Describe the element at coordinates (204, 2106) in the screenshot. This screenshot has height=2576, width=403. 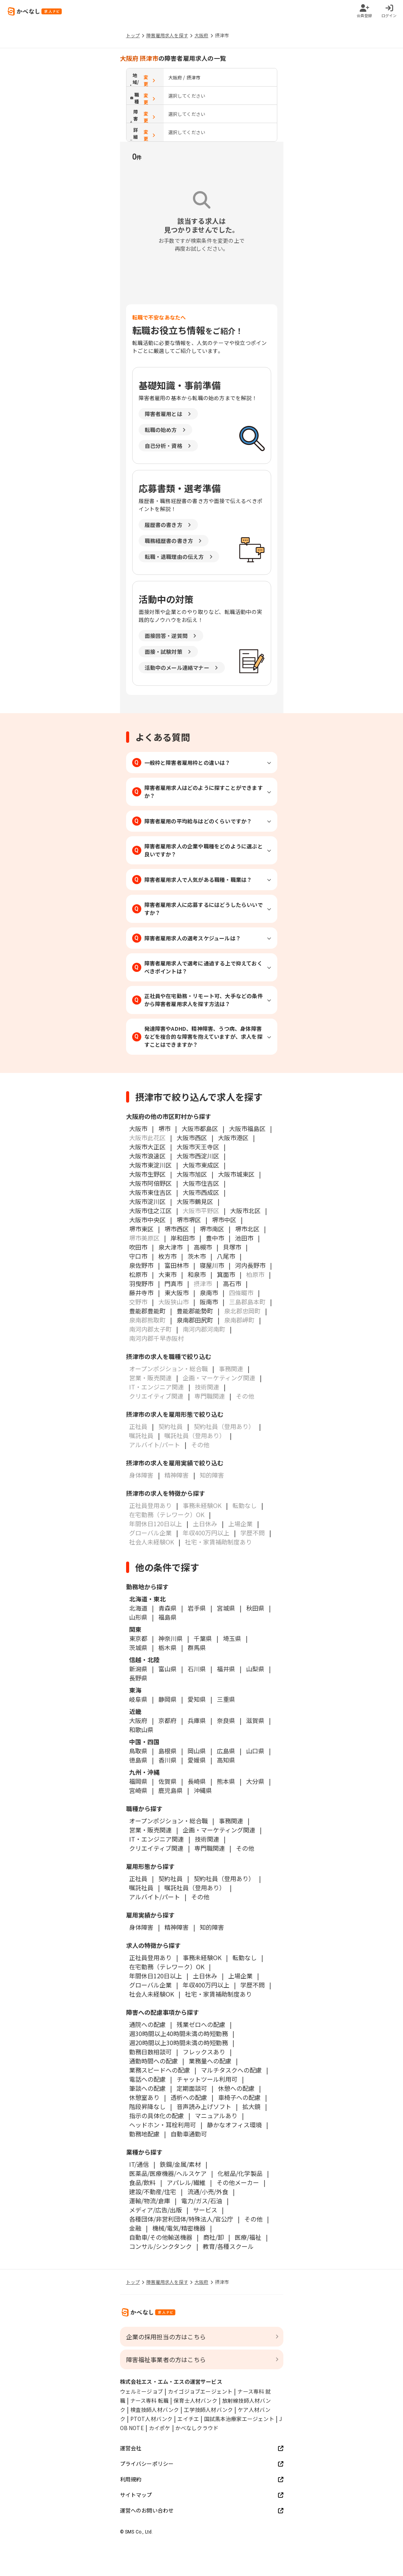
I see `音声読み上げソフト` at that location.